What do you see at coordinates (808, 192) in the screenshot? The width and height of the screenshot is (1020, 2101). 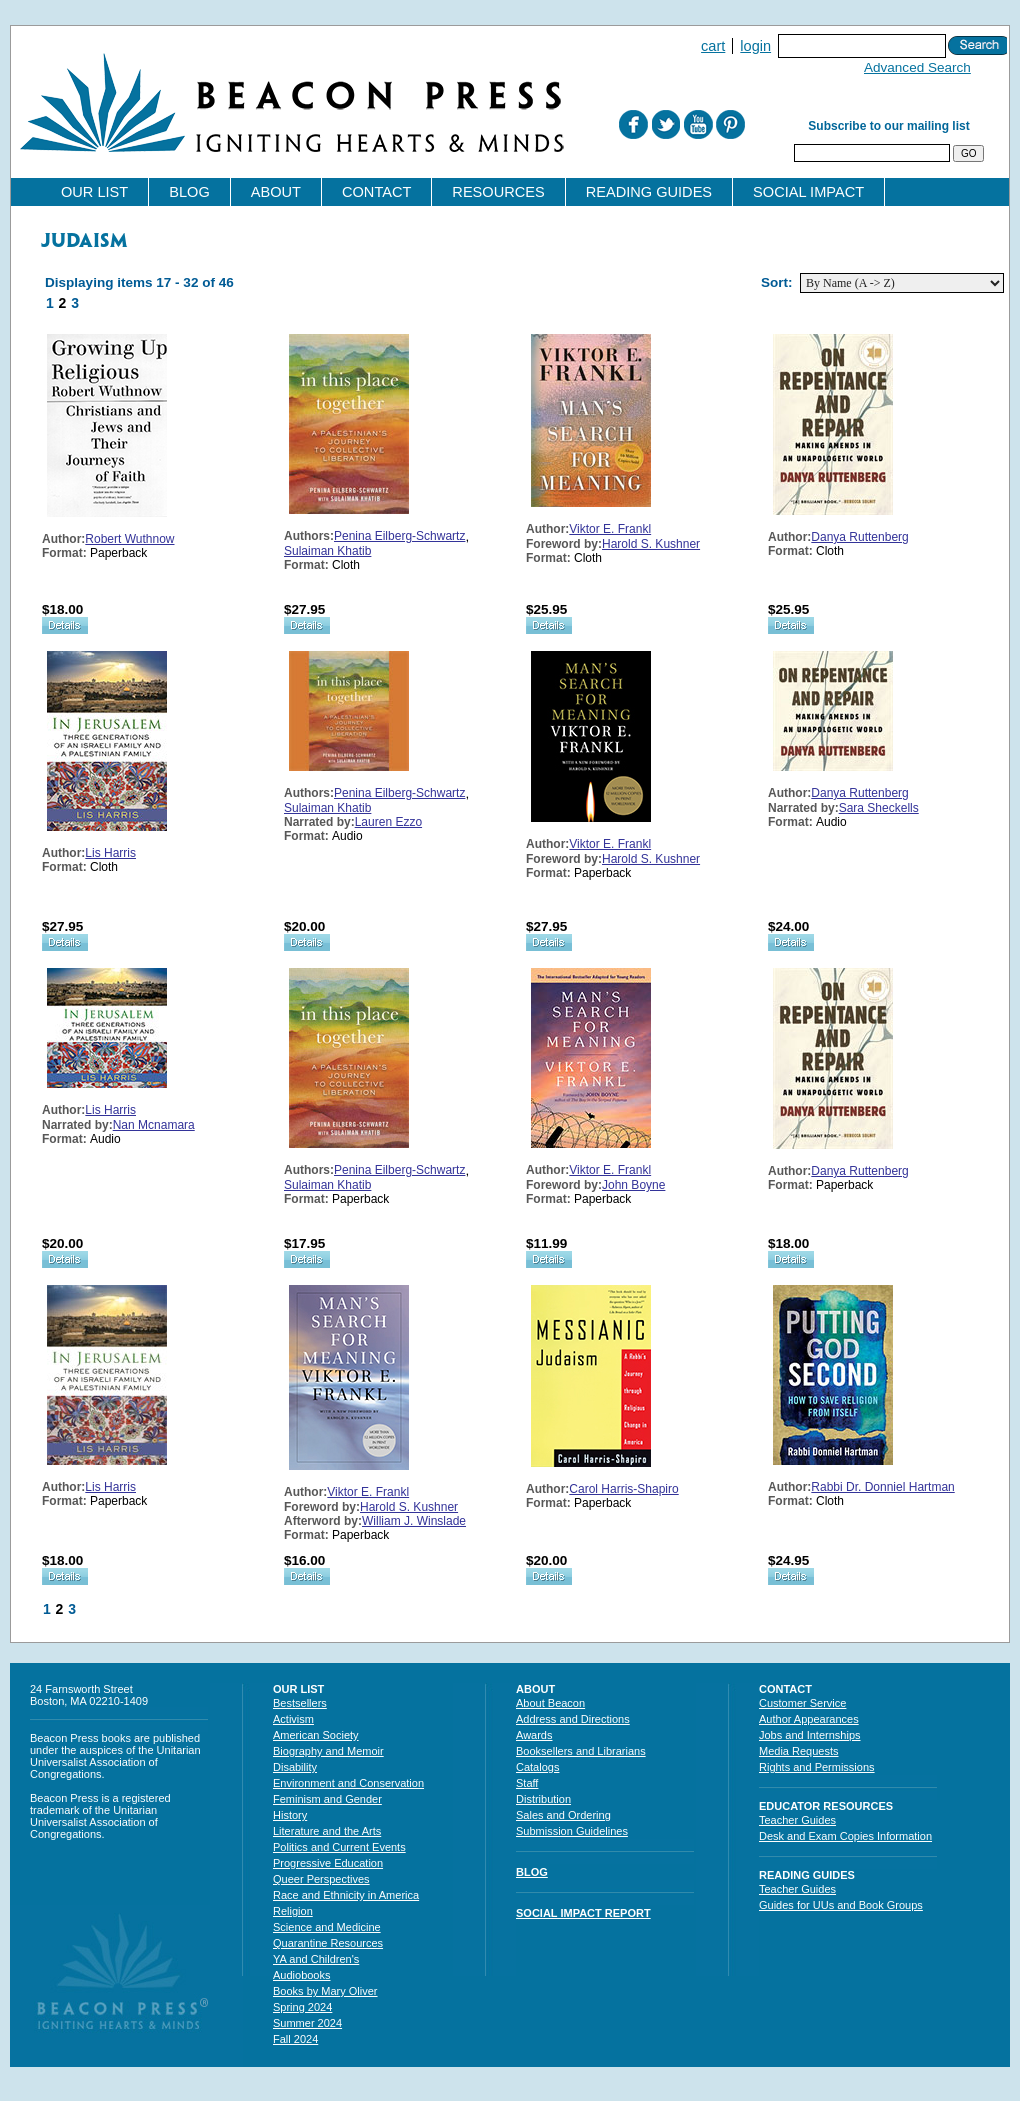 I see `Social Impact` at bounding box center [808, 192].